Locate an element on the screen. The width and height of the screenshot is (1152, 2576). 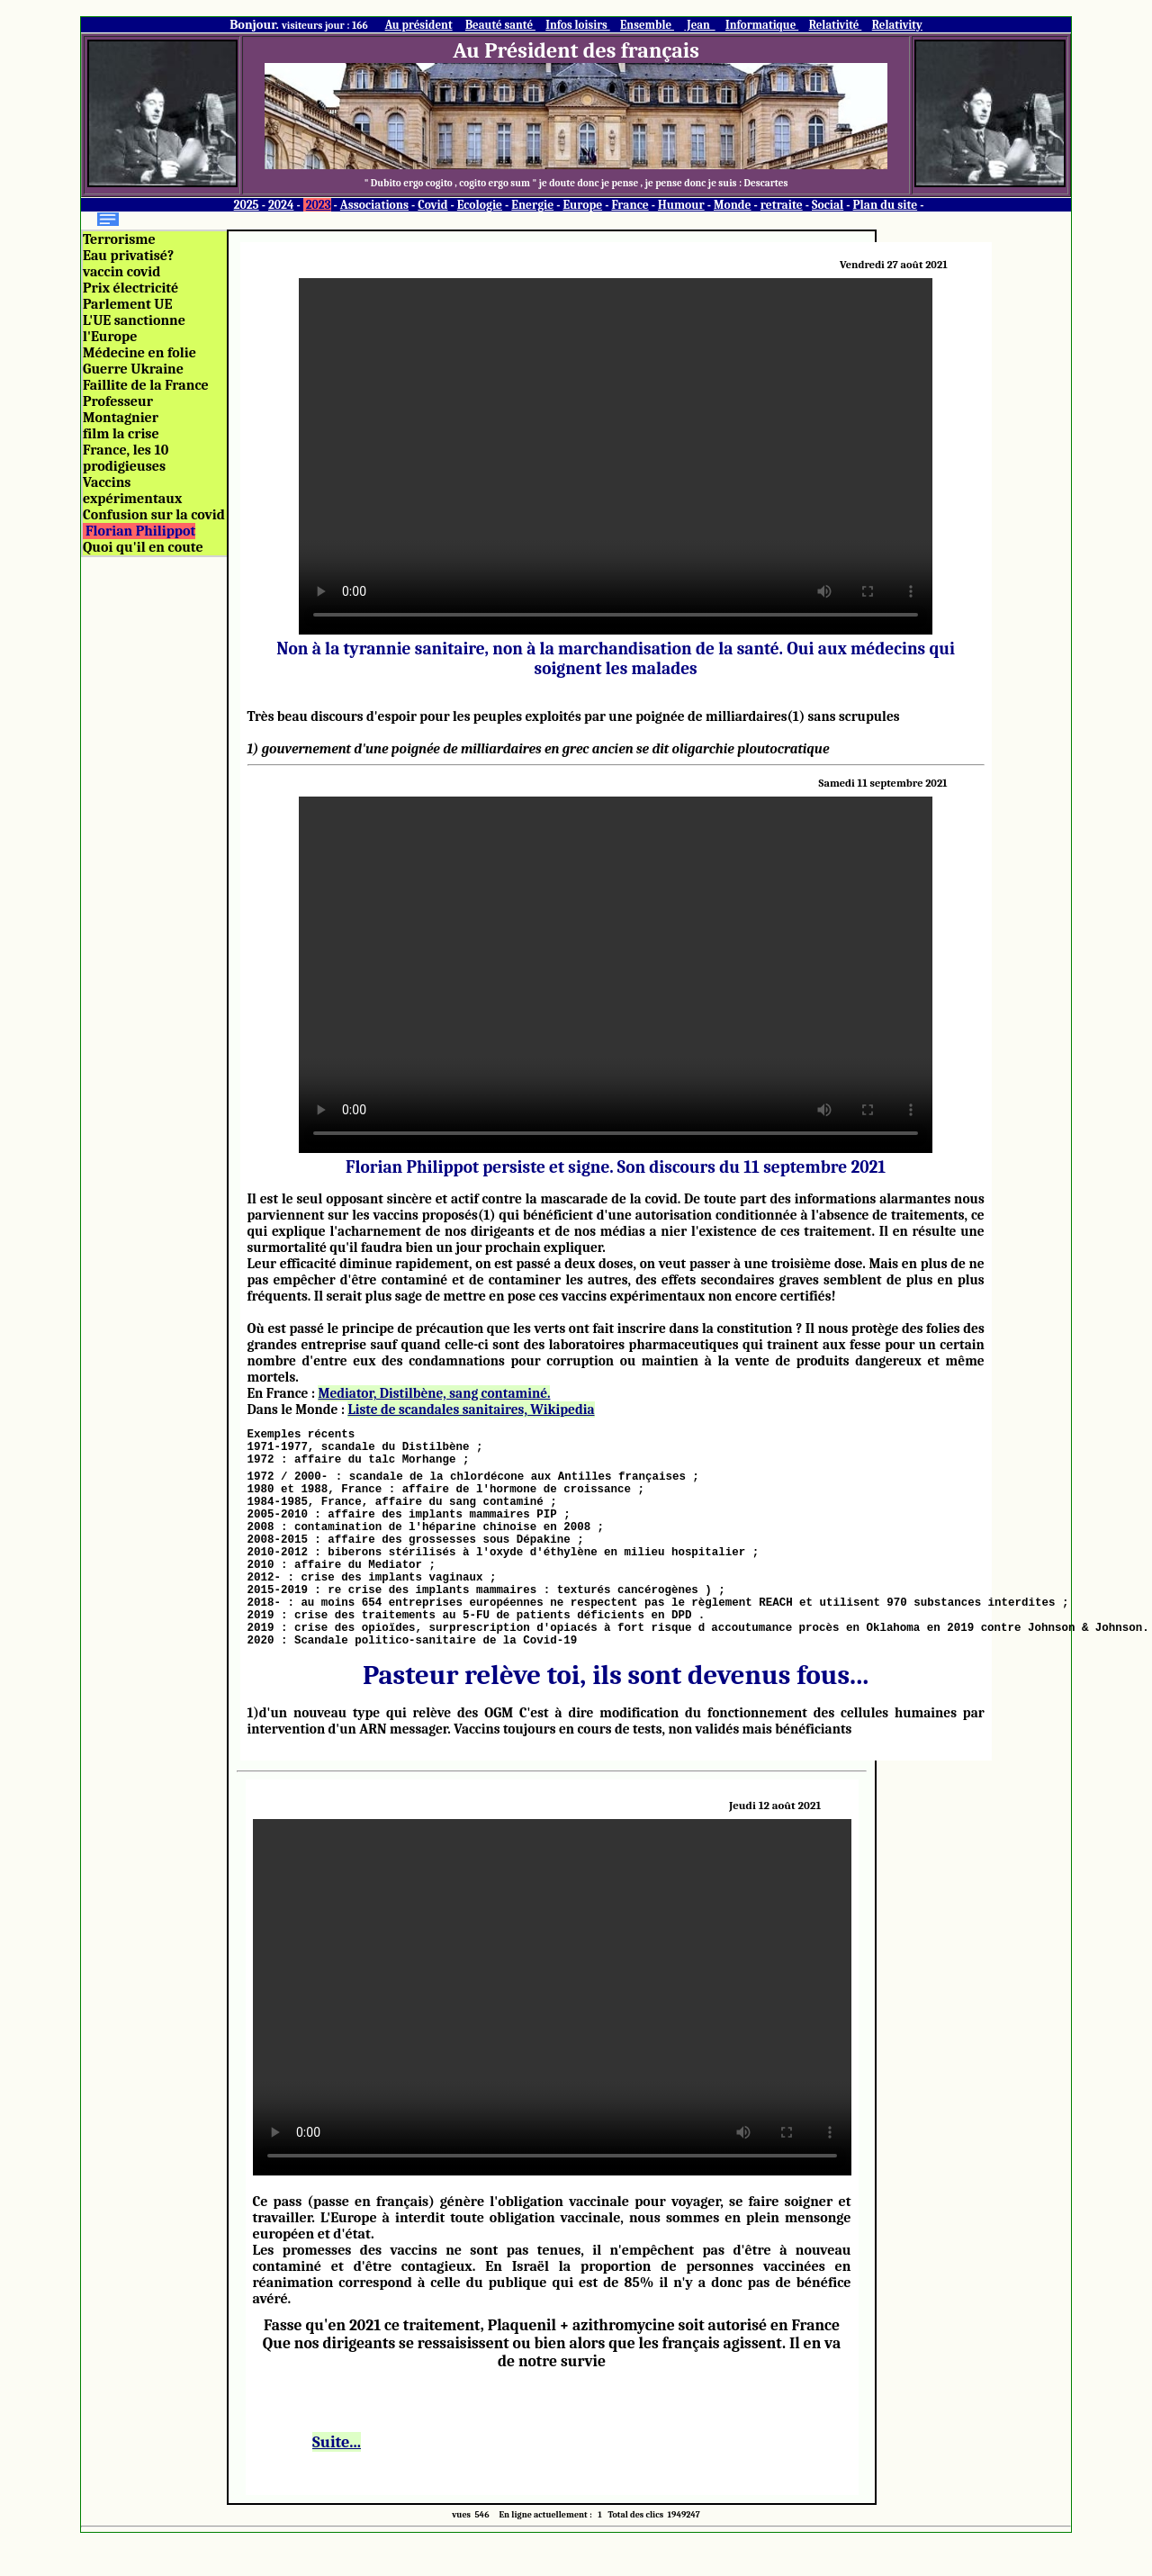
retraite is located at coordinates (781, 205).